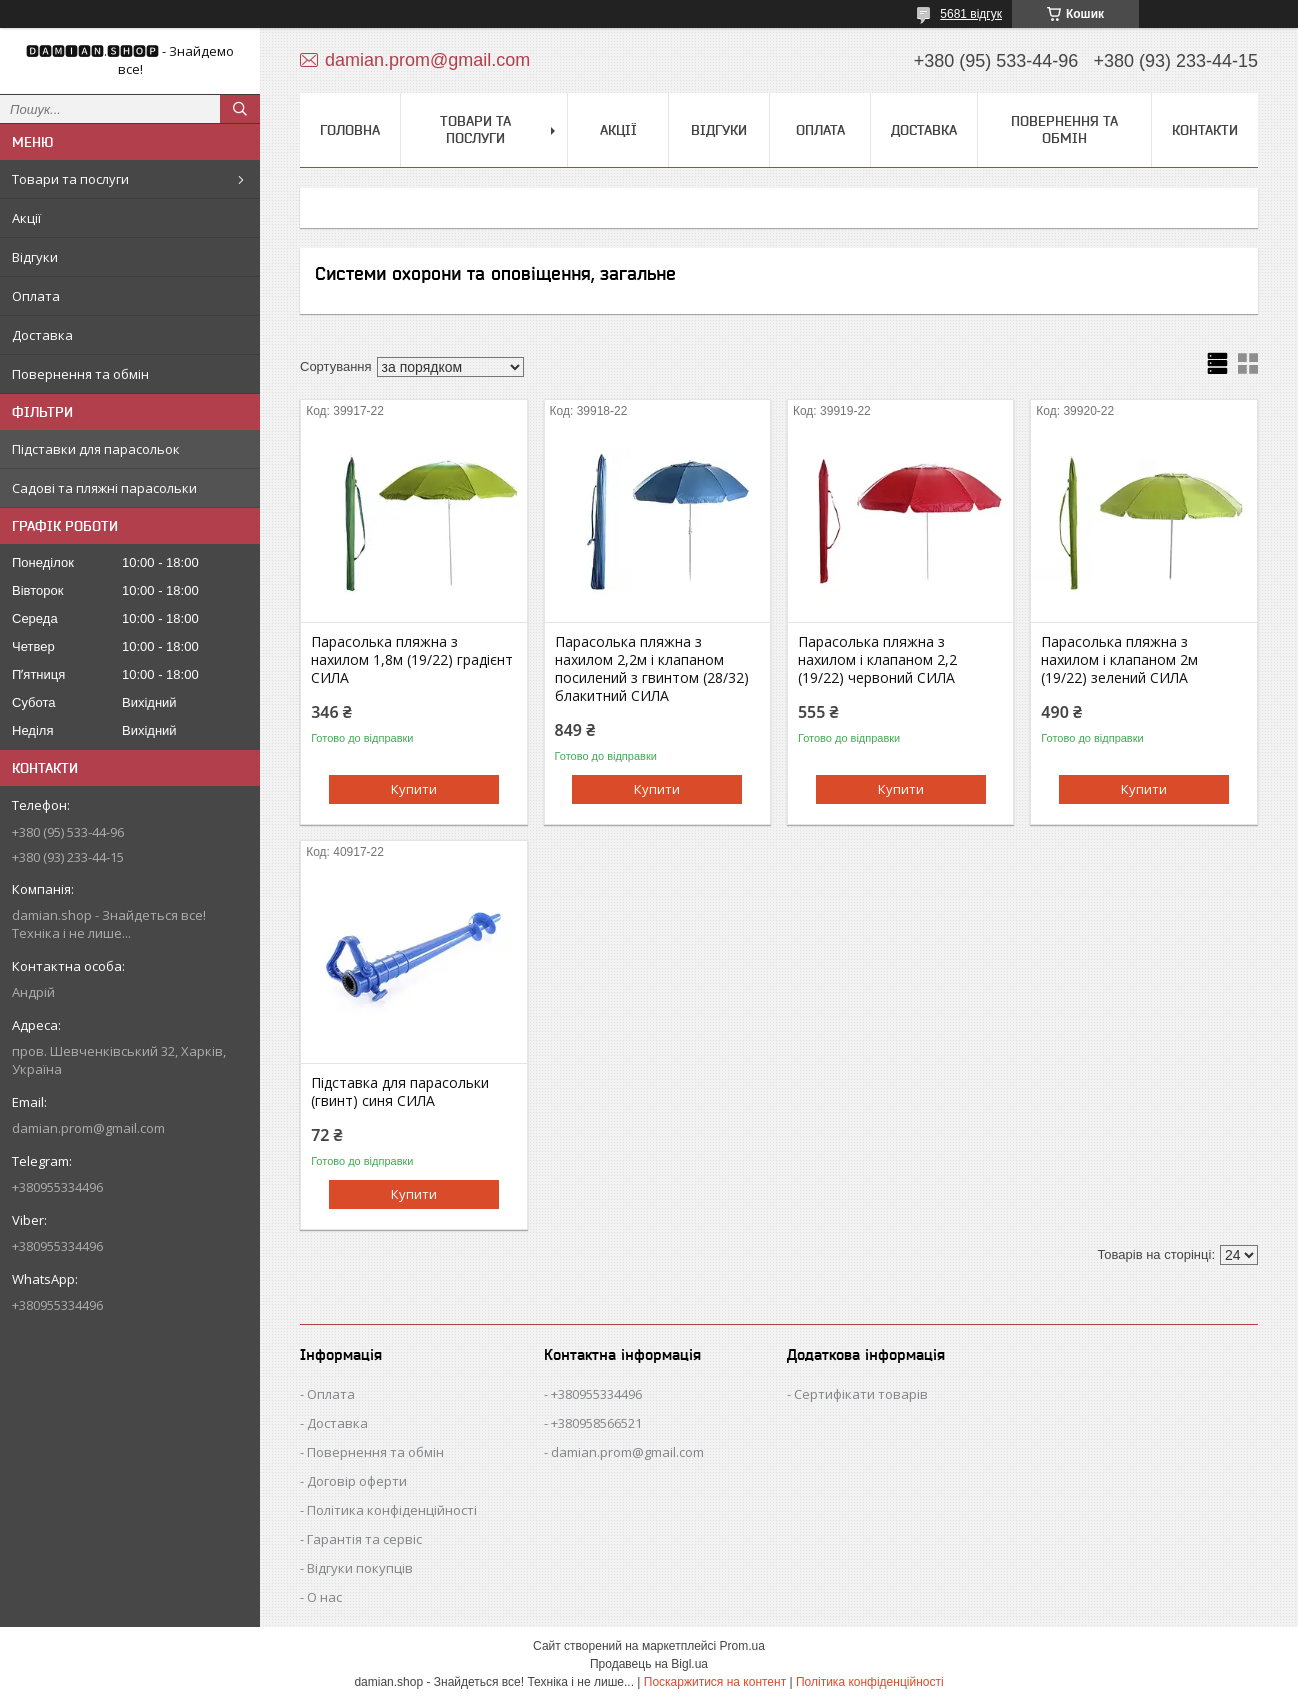 This screenshot has width=1298, height=1701. I want to click on Договір оферти, so click(357, 1481).